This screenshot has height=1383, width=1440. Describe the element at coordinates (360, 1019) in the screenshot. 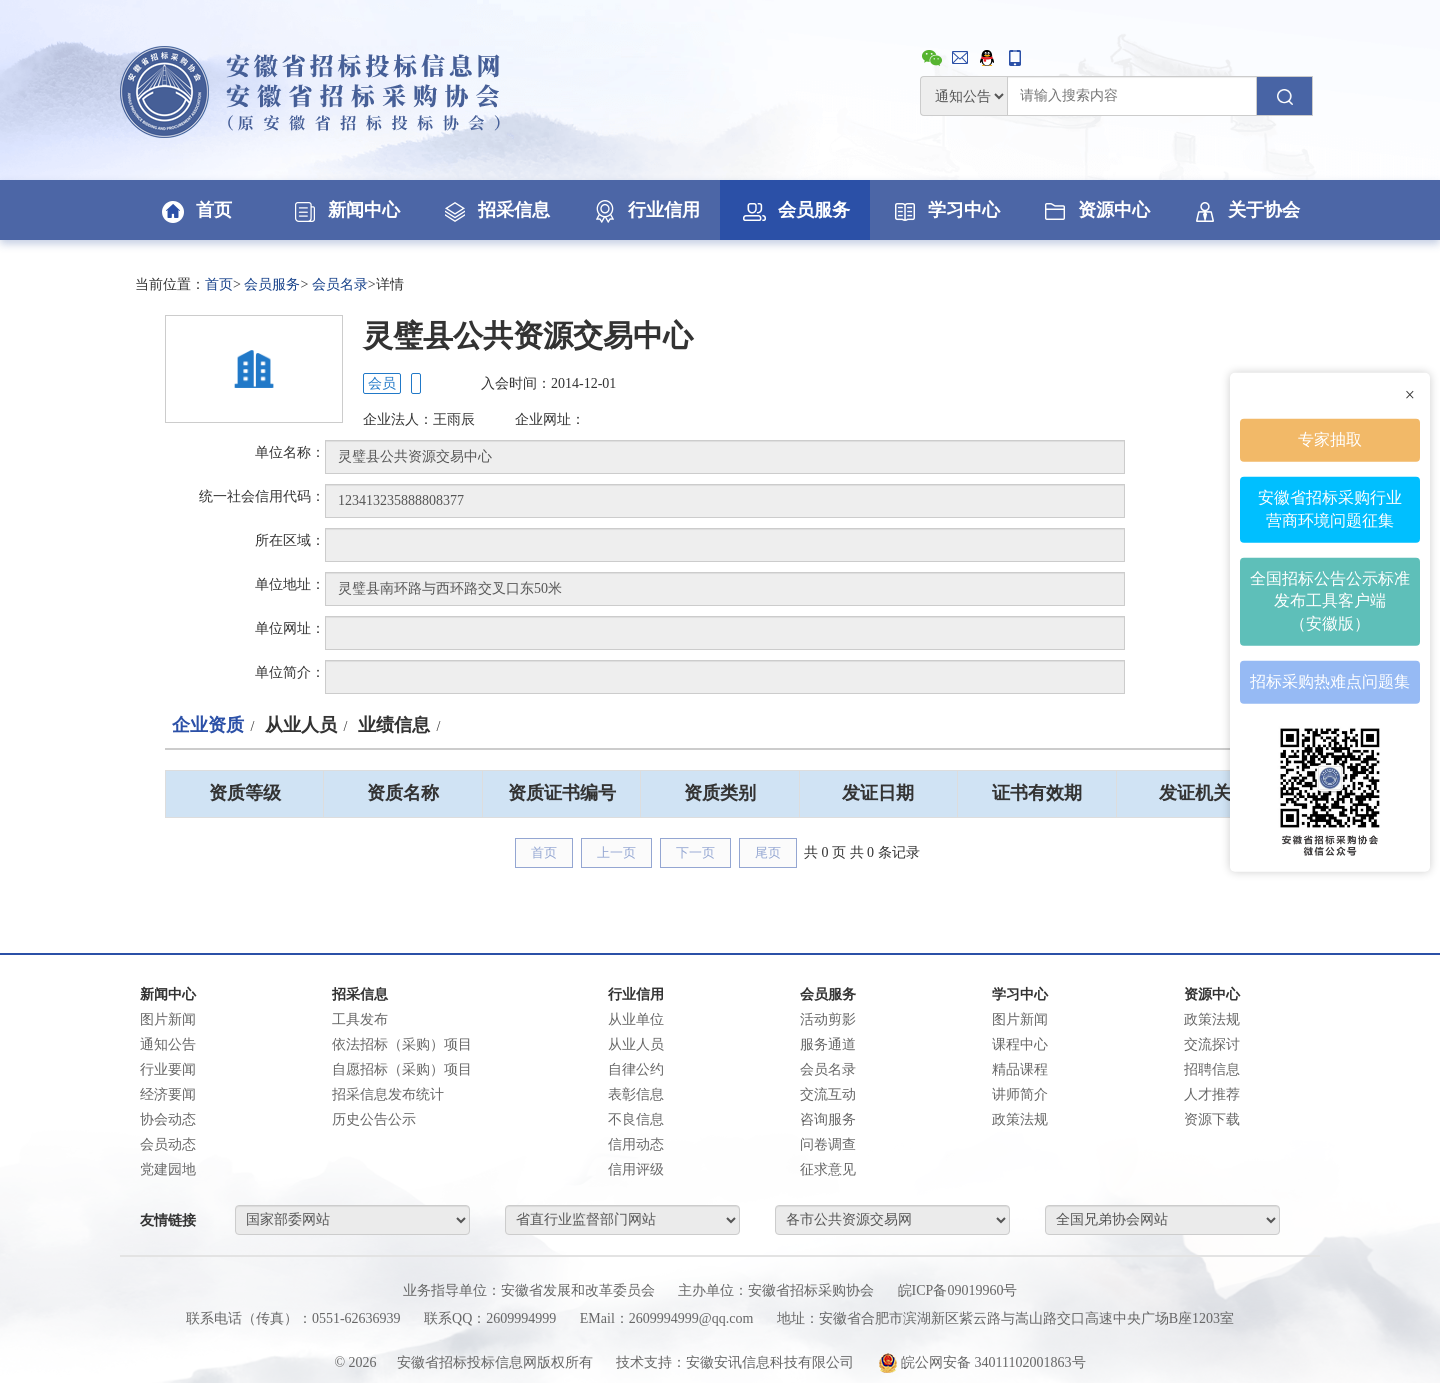

I see `工具发布` at that location.